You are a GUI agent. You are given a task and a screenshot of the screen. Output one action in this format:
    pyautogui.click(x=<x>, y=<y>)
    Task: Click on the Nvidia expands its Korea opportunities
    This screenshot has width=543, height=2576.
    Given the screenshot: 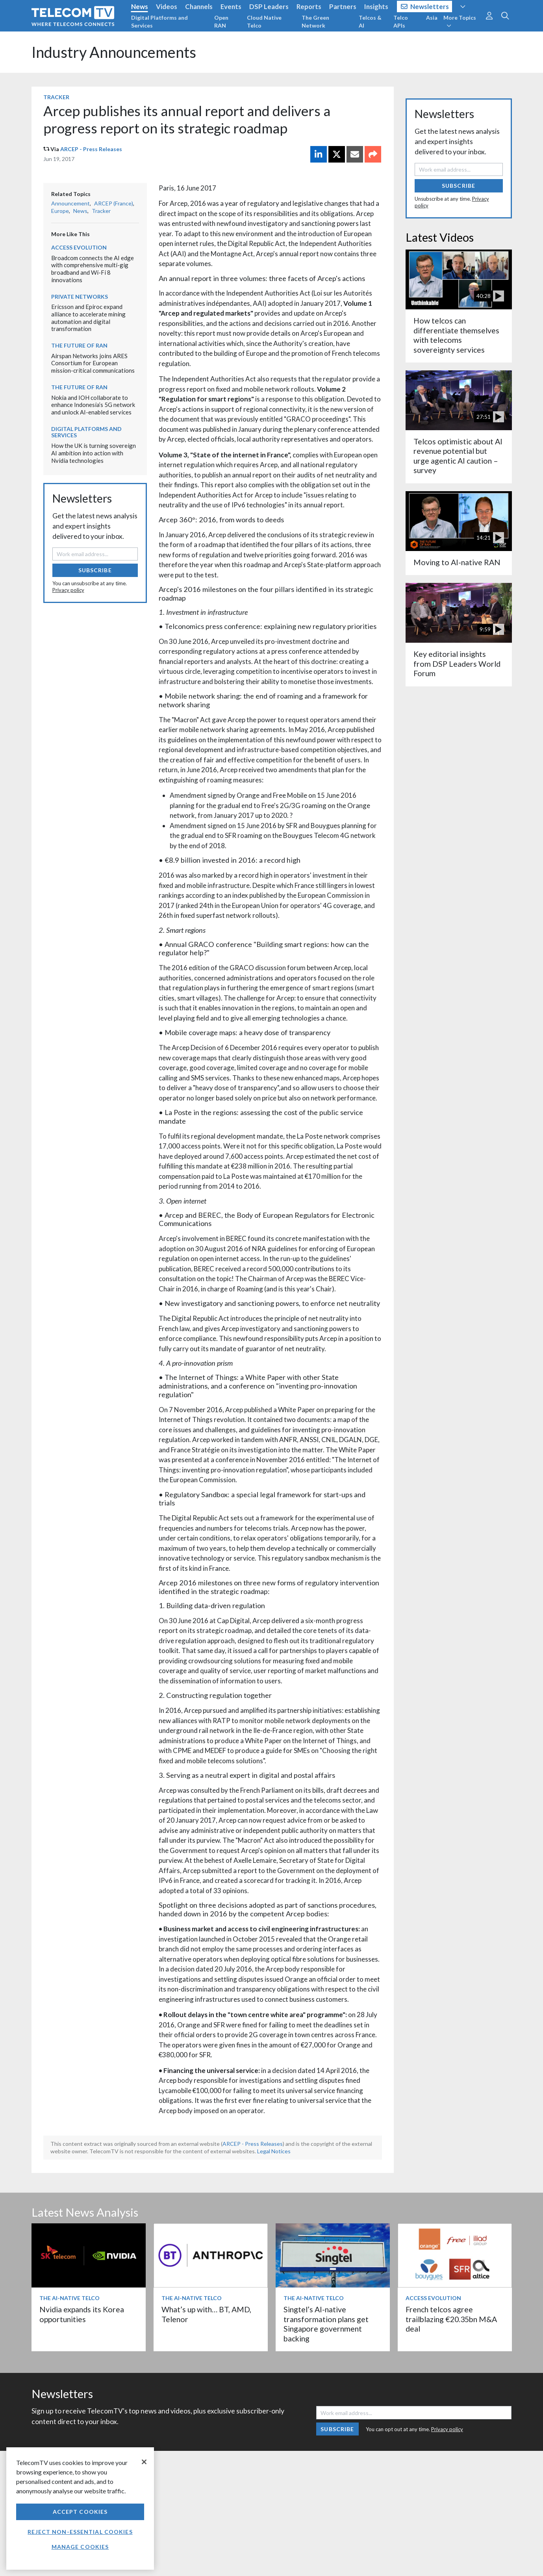 What is the action you would take?
    pyautogui.click(x=81, y=2314)
    